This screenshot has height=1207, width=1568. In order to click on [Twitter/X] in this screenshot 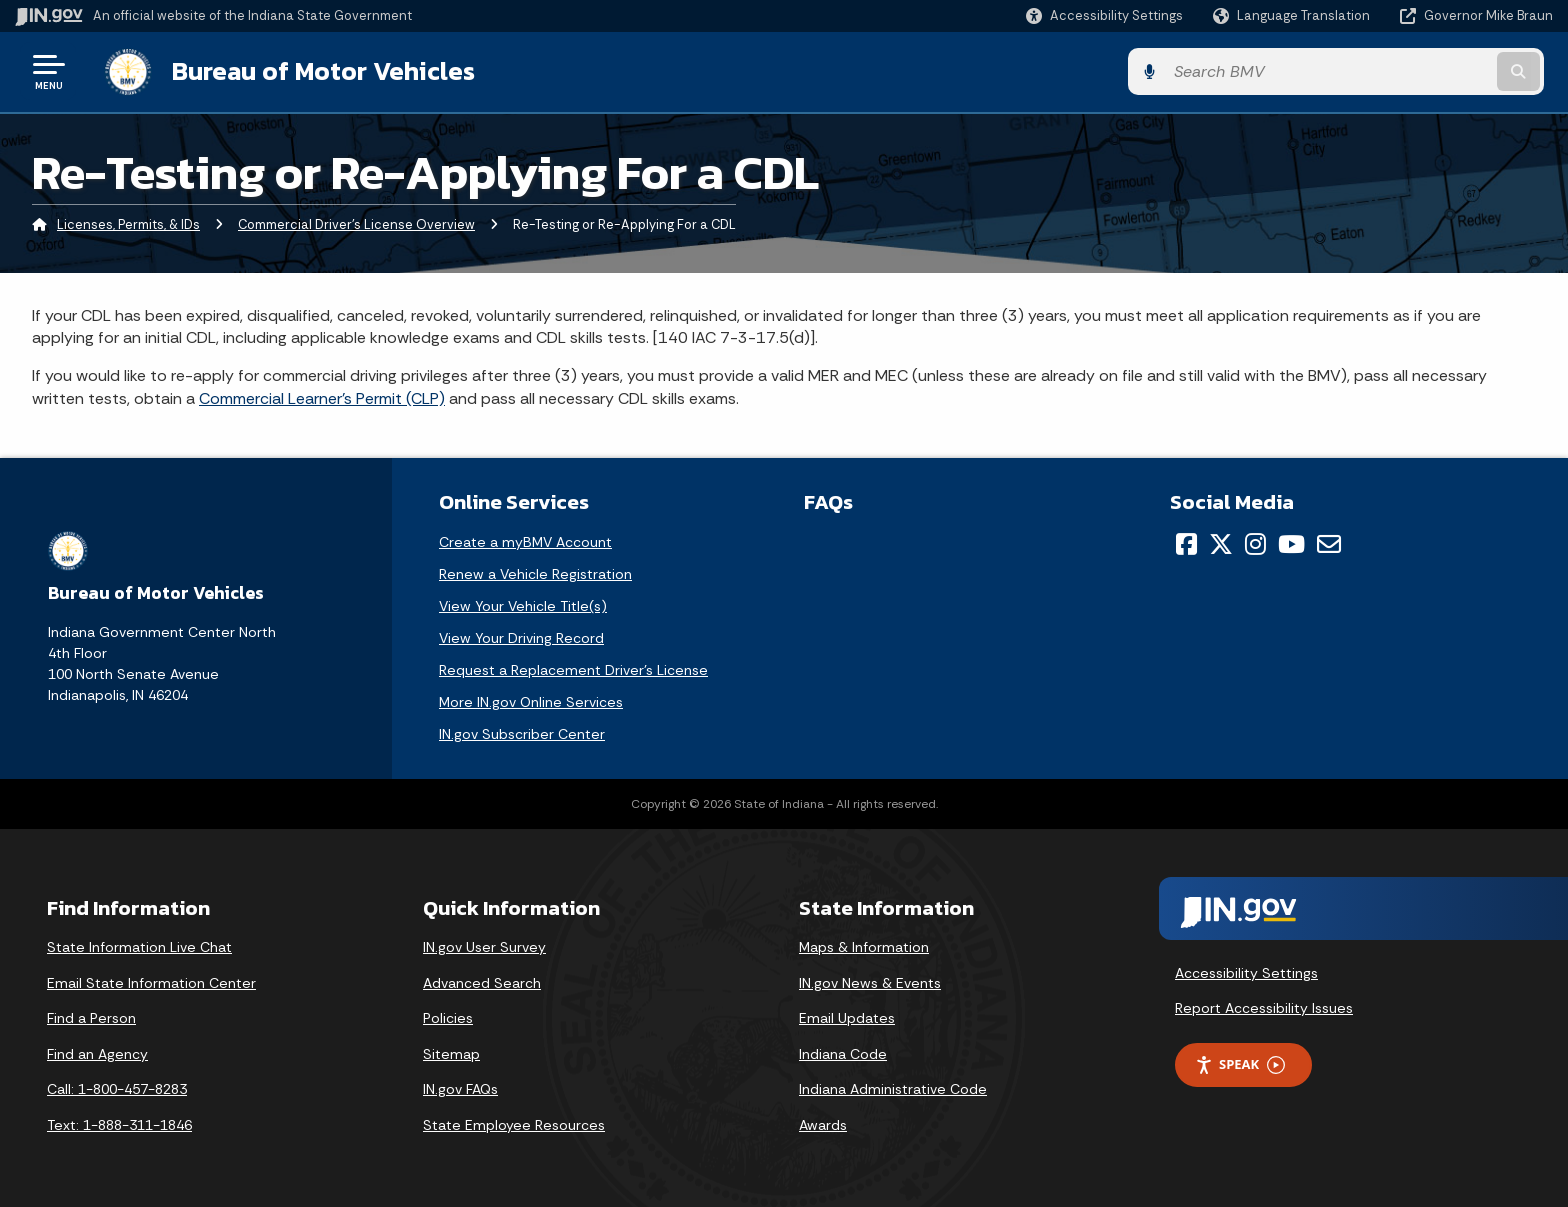, I will do `click(1221, 543)`.